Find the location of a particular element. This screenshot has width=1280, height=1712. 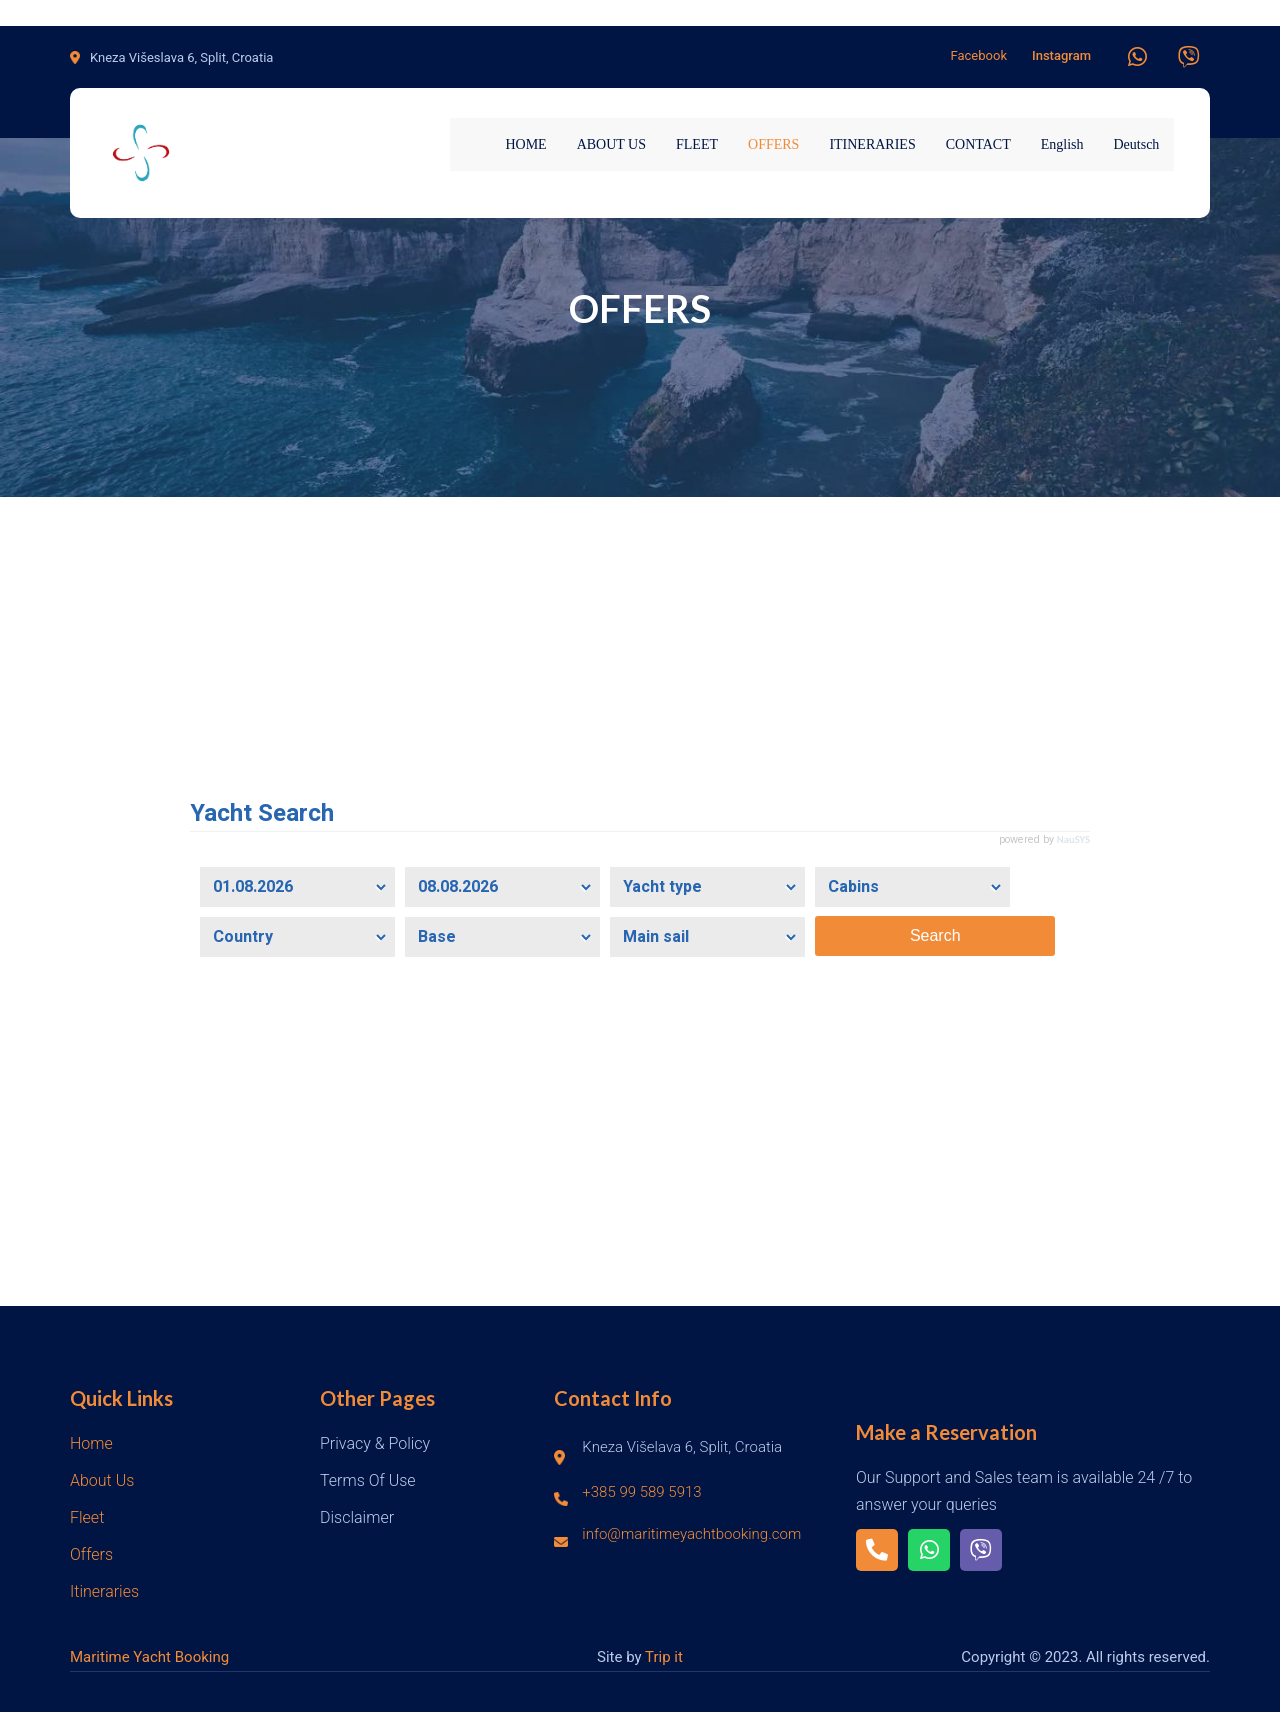

info@maritimeyachtbooking.com is located at coordinates (691, 1534).